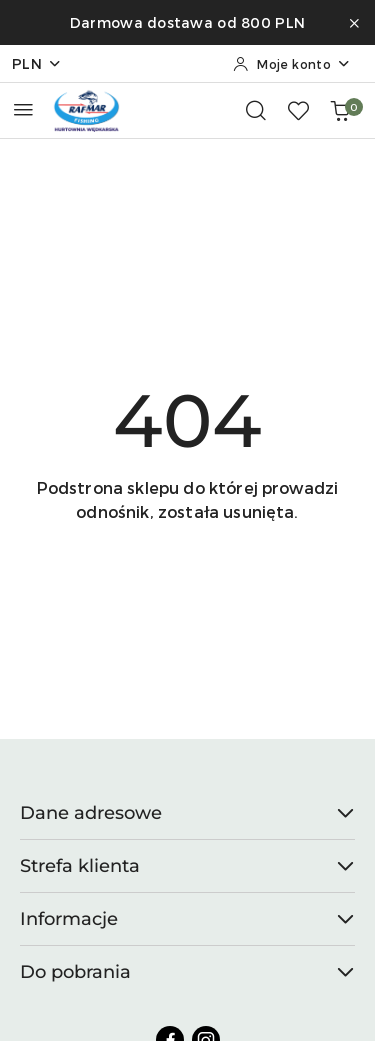  I want to click on [Otwórz wyszukiwarkę], so click(256, 110).